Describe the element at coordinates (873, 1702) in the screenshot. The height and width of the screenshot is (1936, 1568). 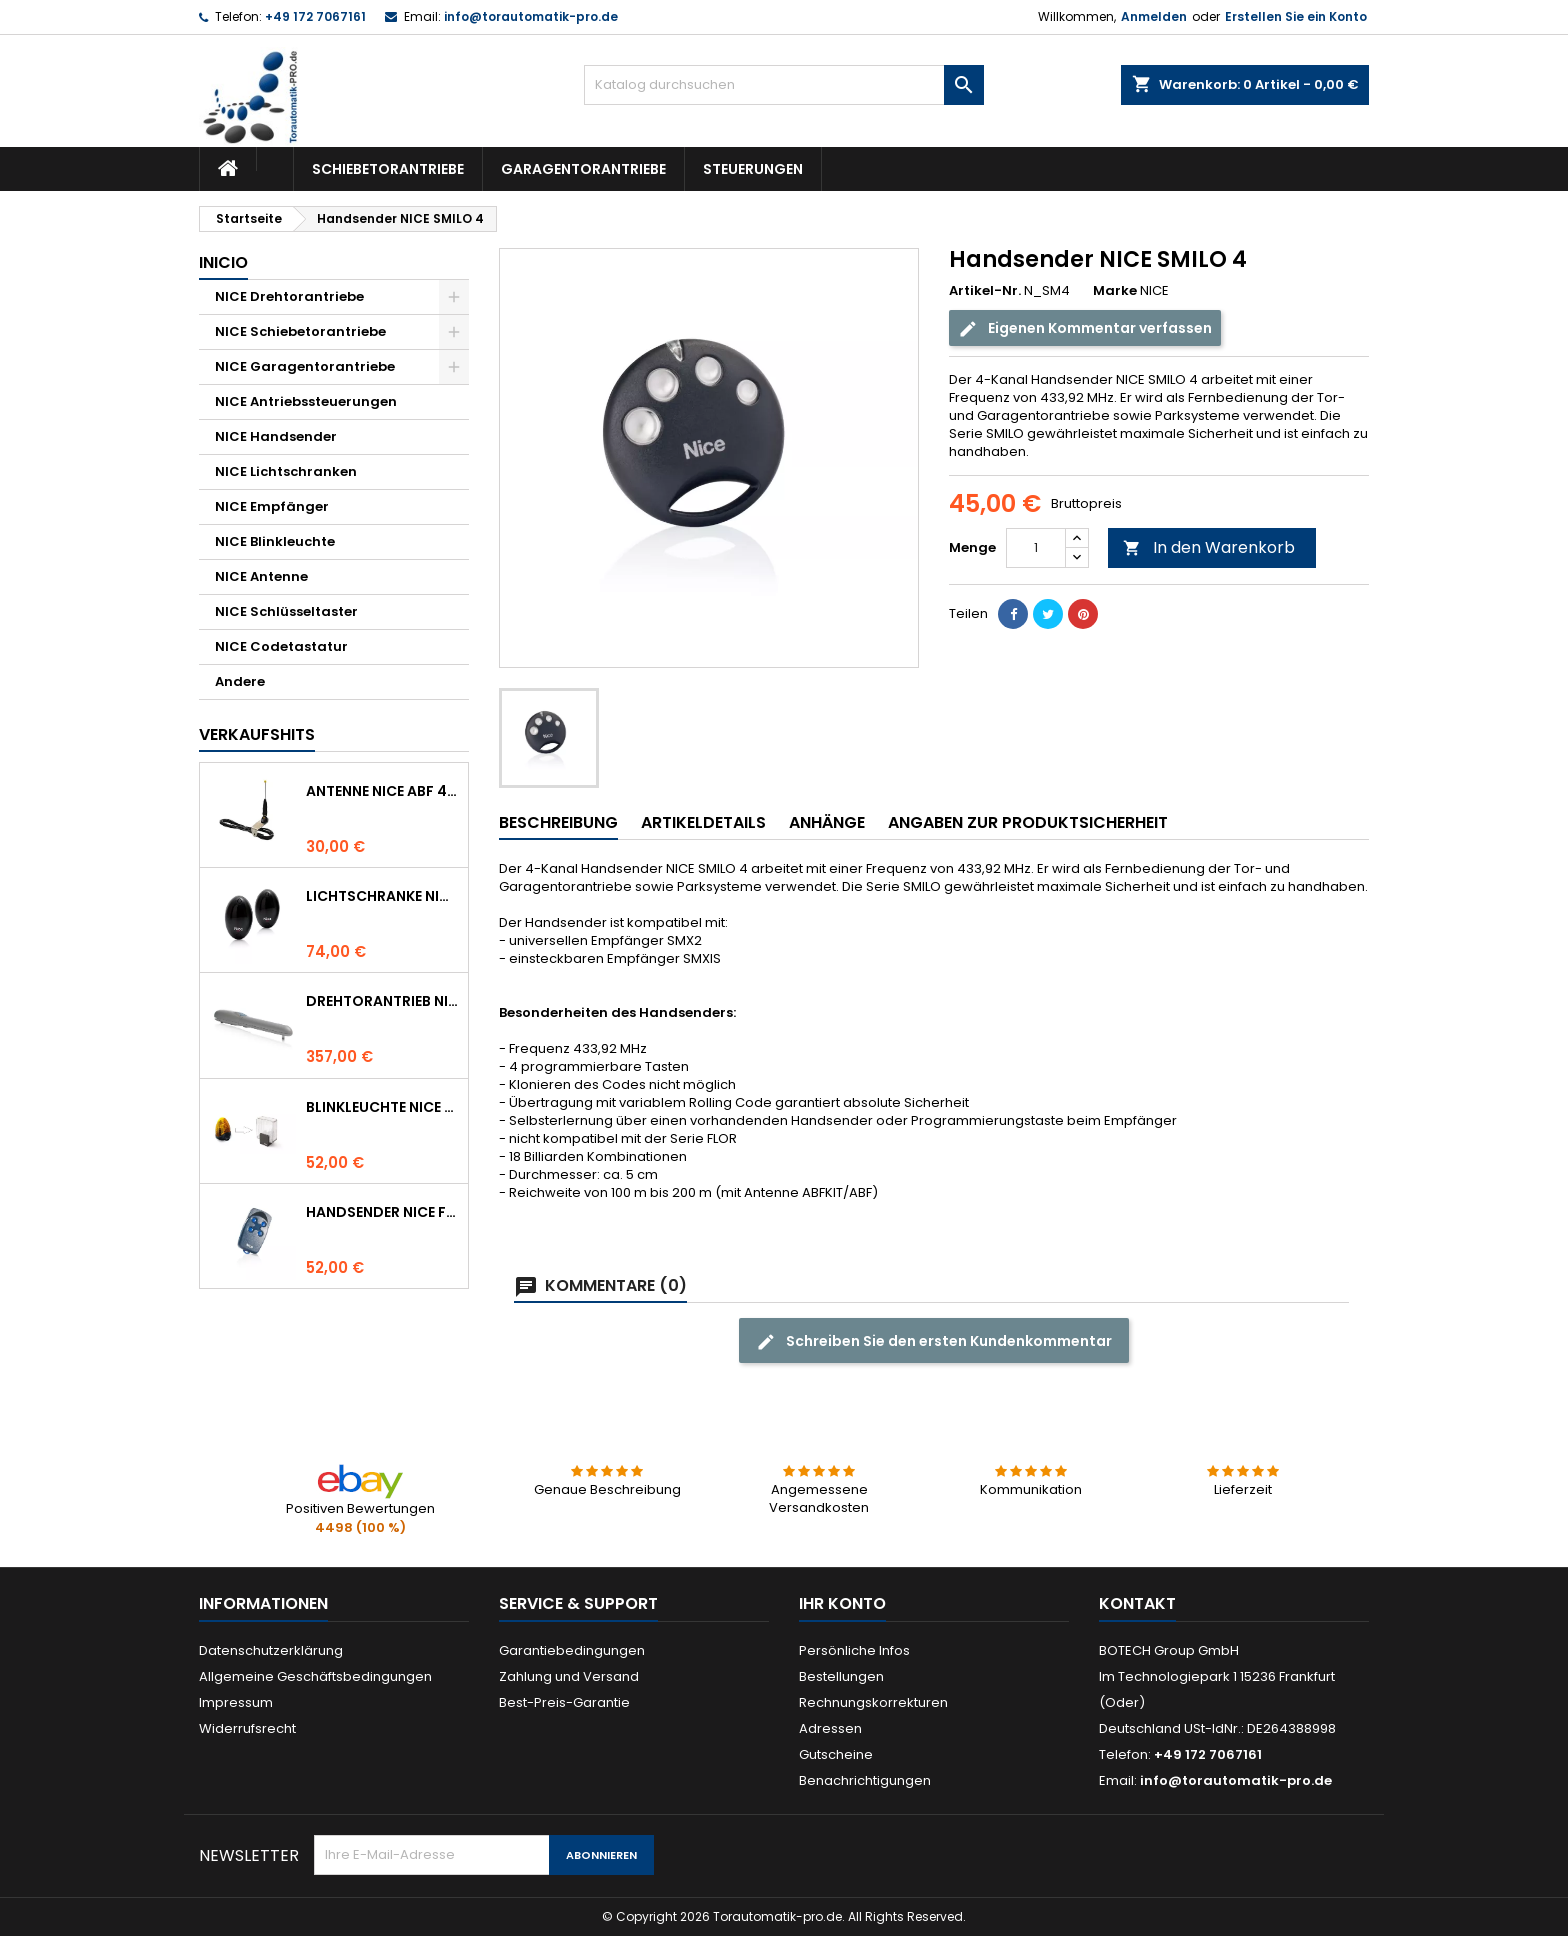
I see `Rechnungskorrekturen` at that location.